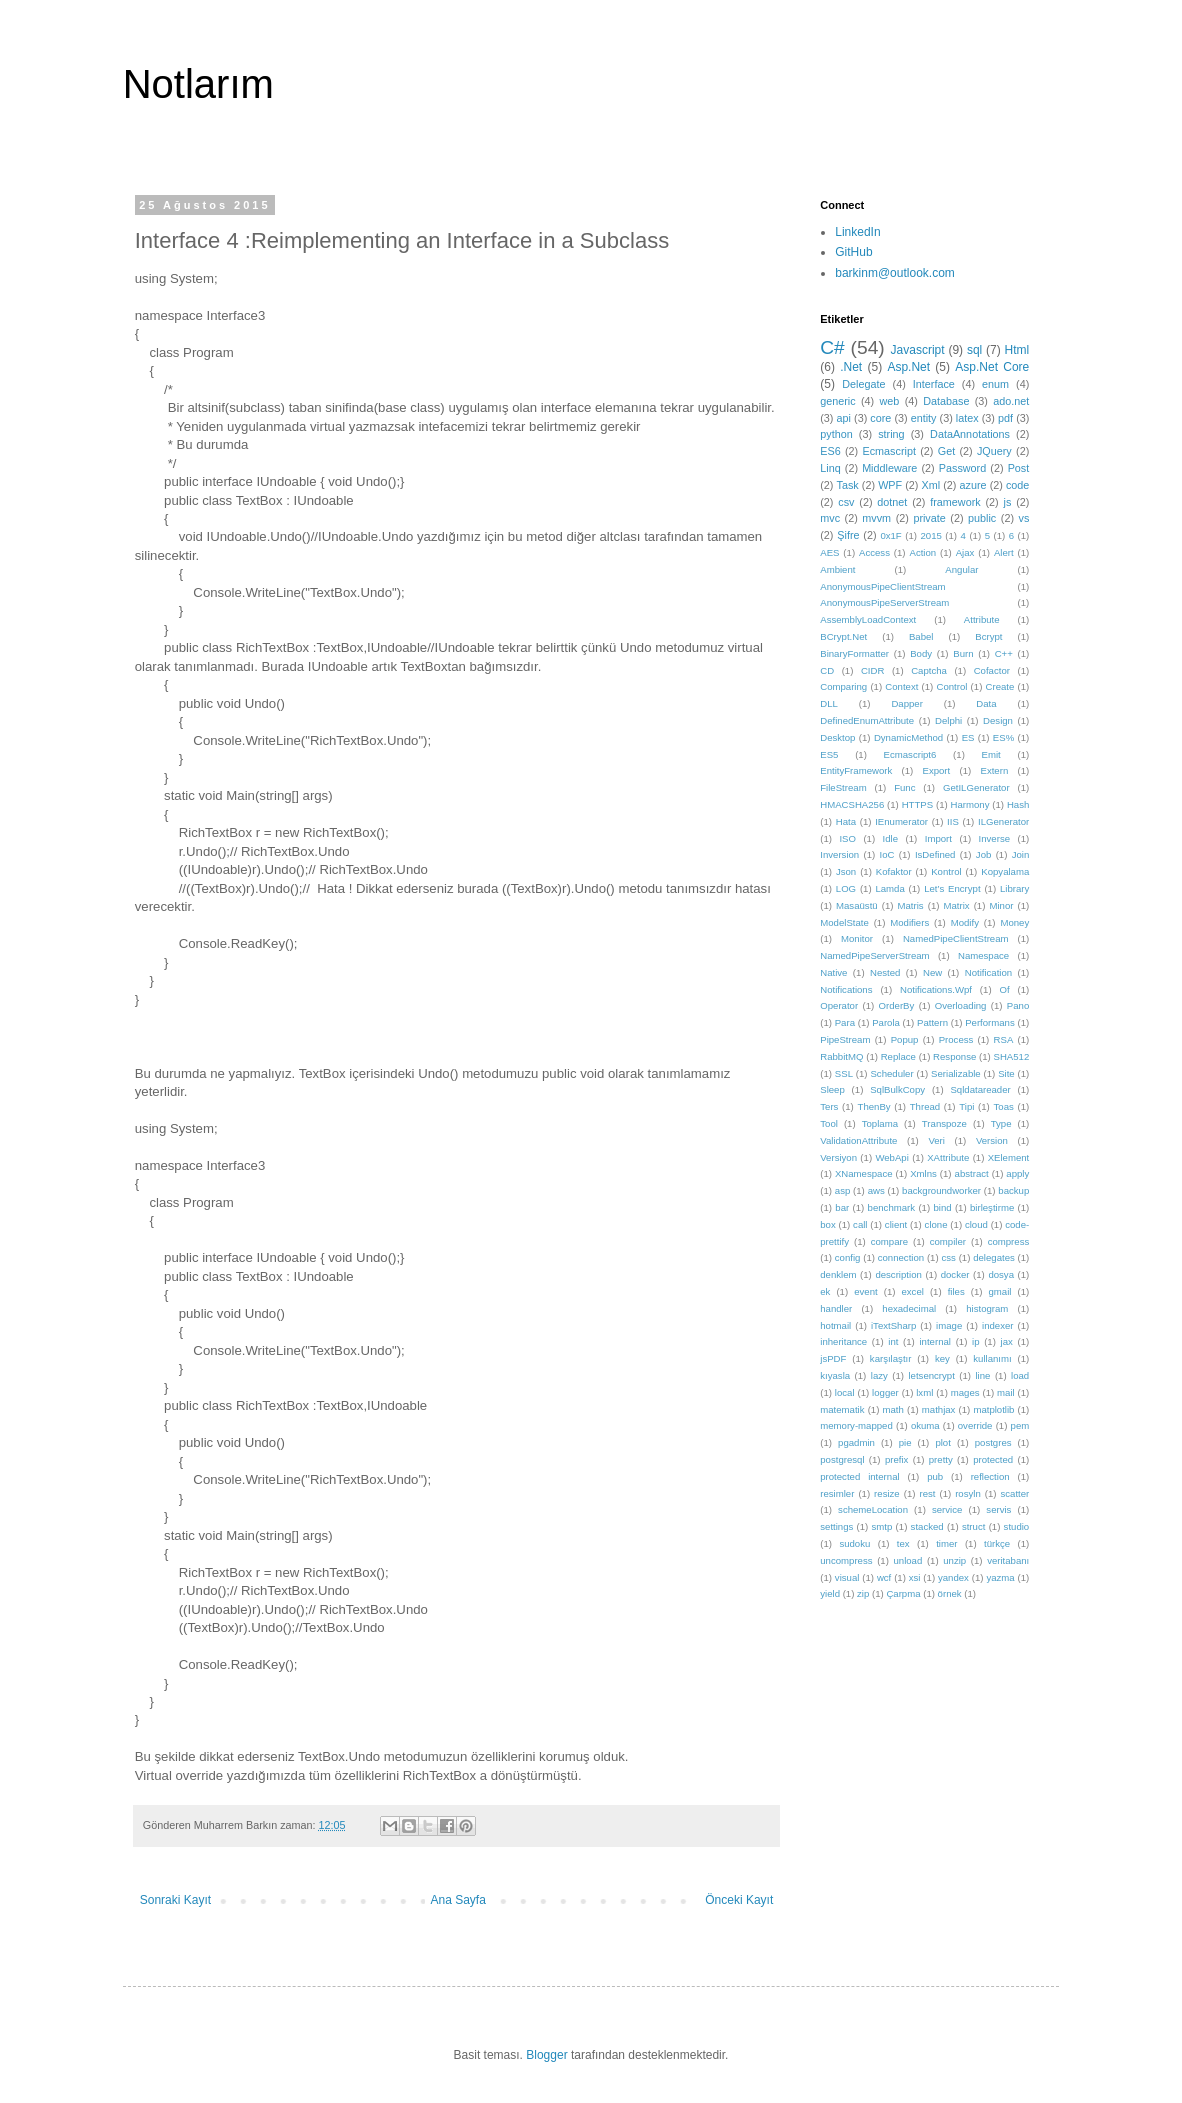 This screenshot has height=2103, width=1182. What do you see at coordinates (874, 955) in the screenshot?
I see `NamedPipeServerStream` at bounding box center [874, 955].